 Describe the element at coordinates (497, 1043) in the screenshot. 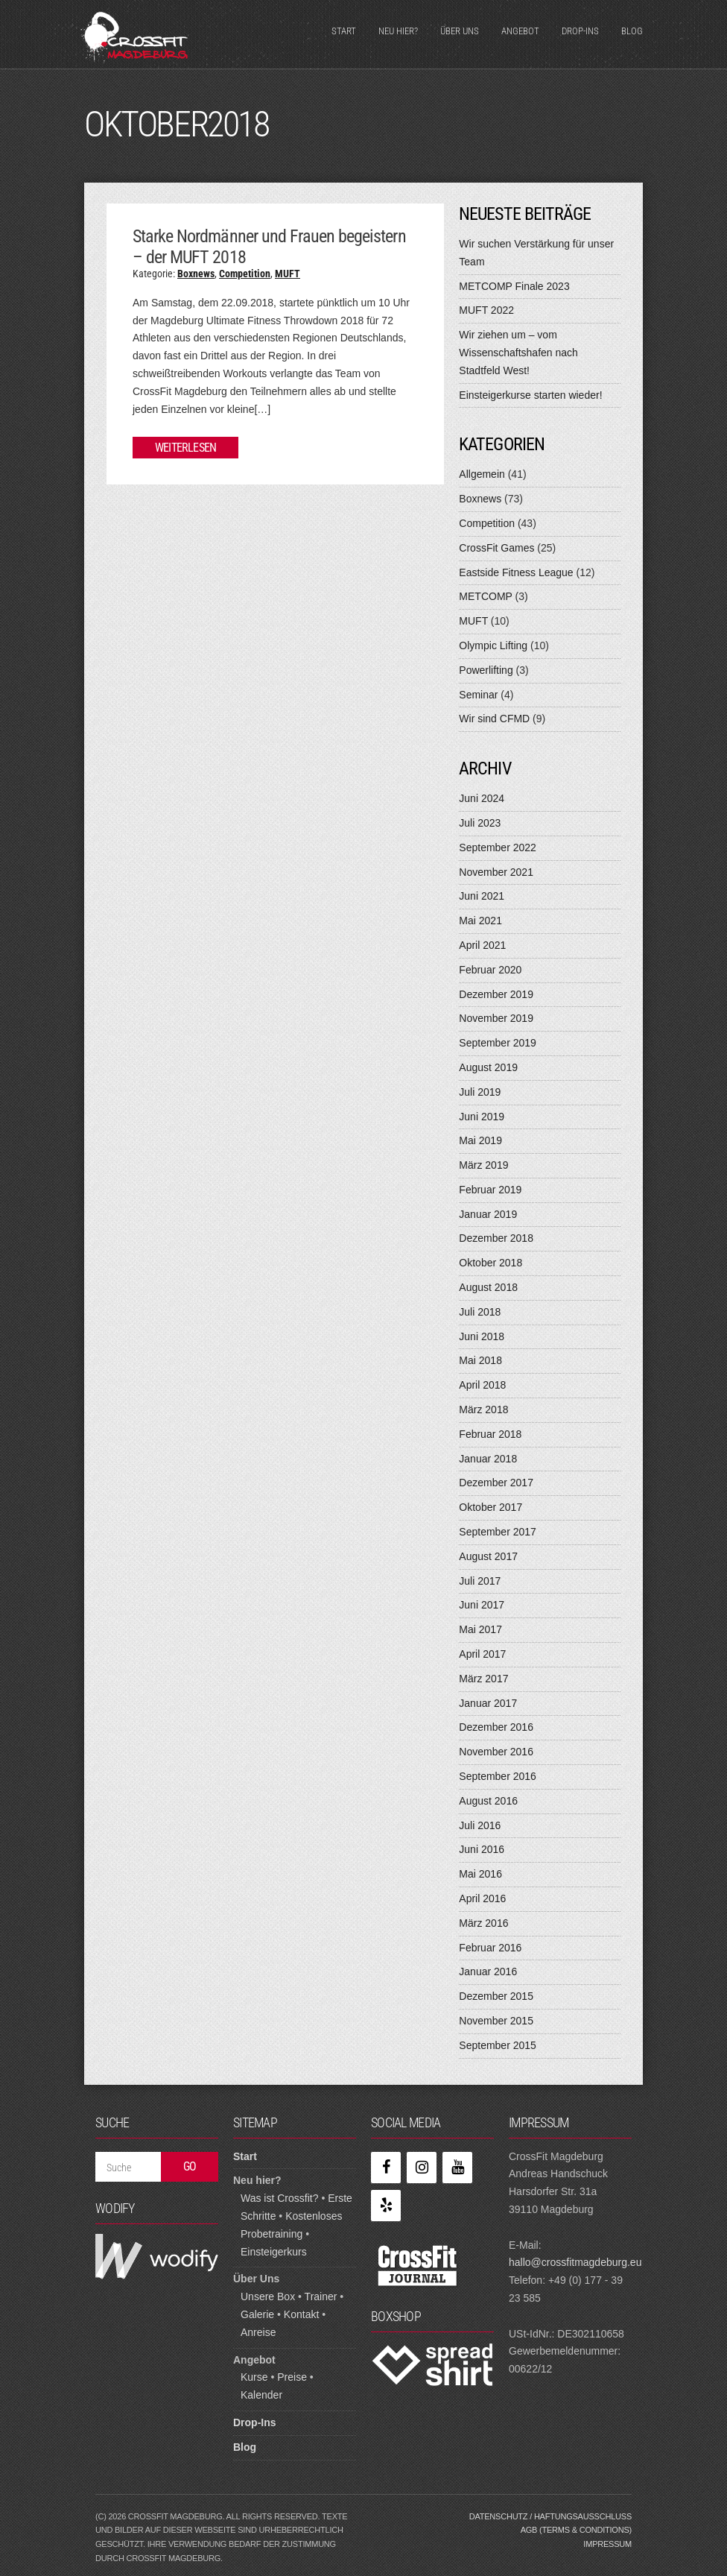

I see `September 2019` at that location.